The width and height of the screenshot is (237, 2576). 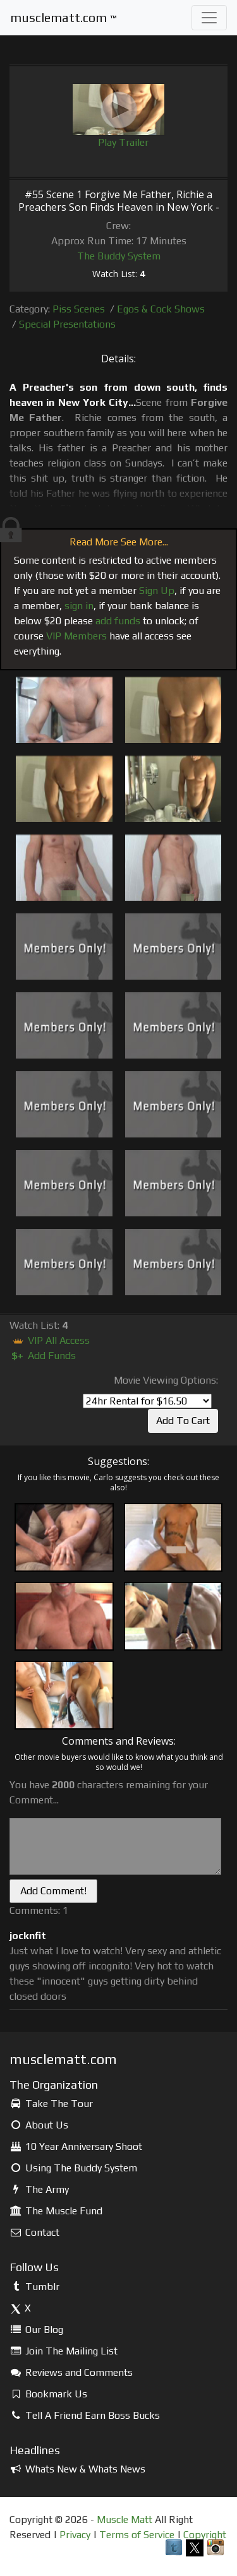 What do you see at coordinates (166, 1380) in the screenshot?
I see `Movie Viewing Options:` at bounding box center [166, 1380].